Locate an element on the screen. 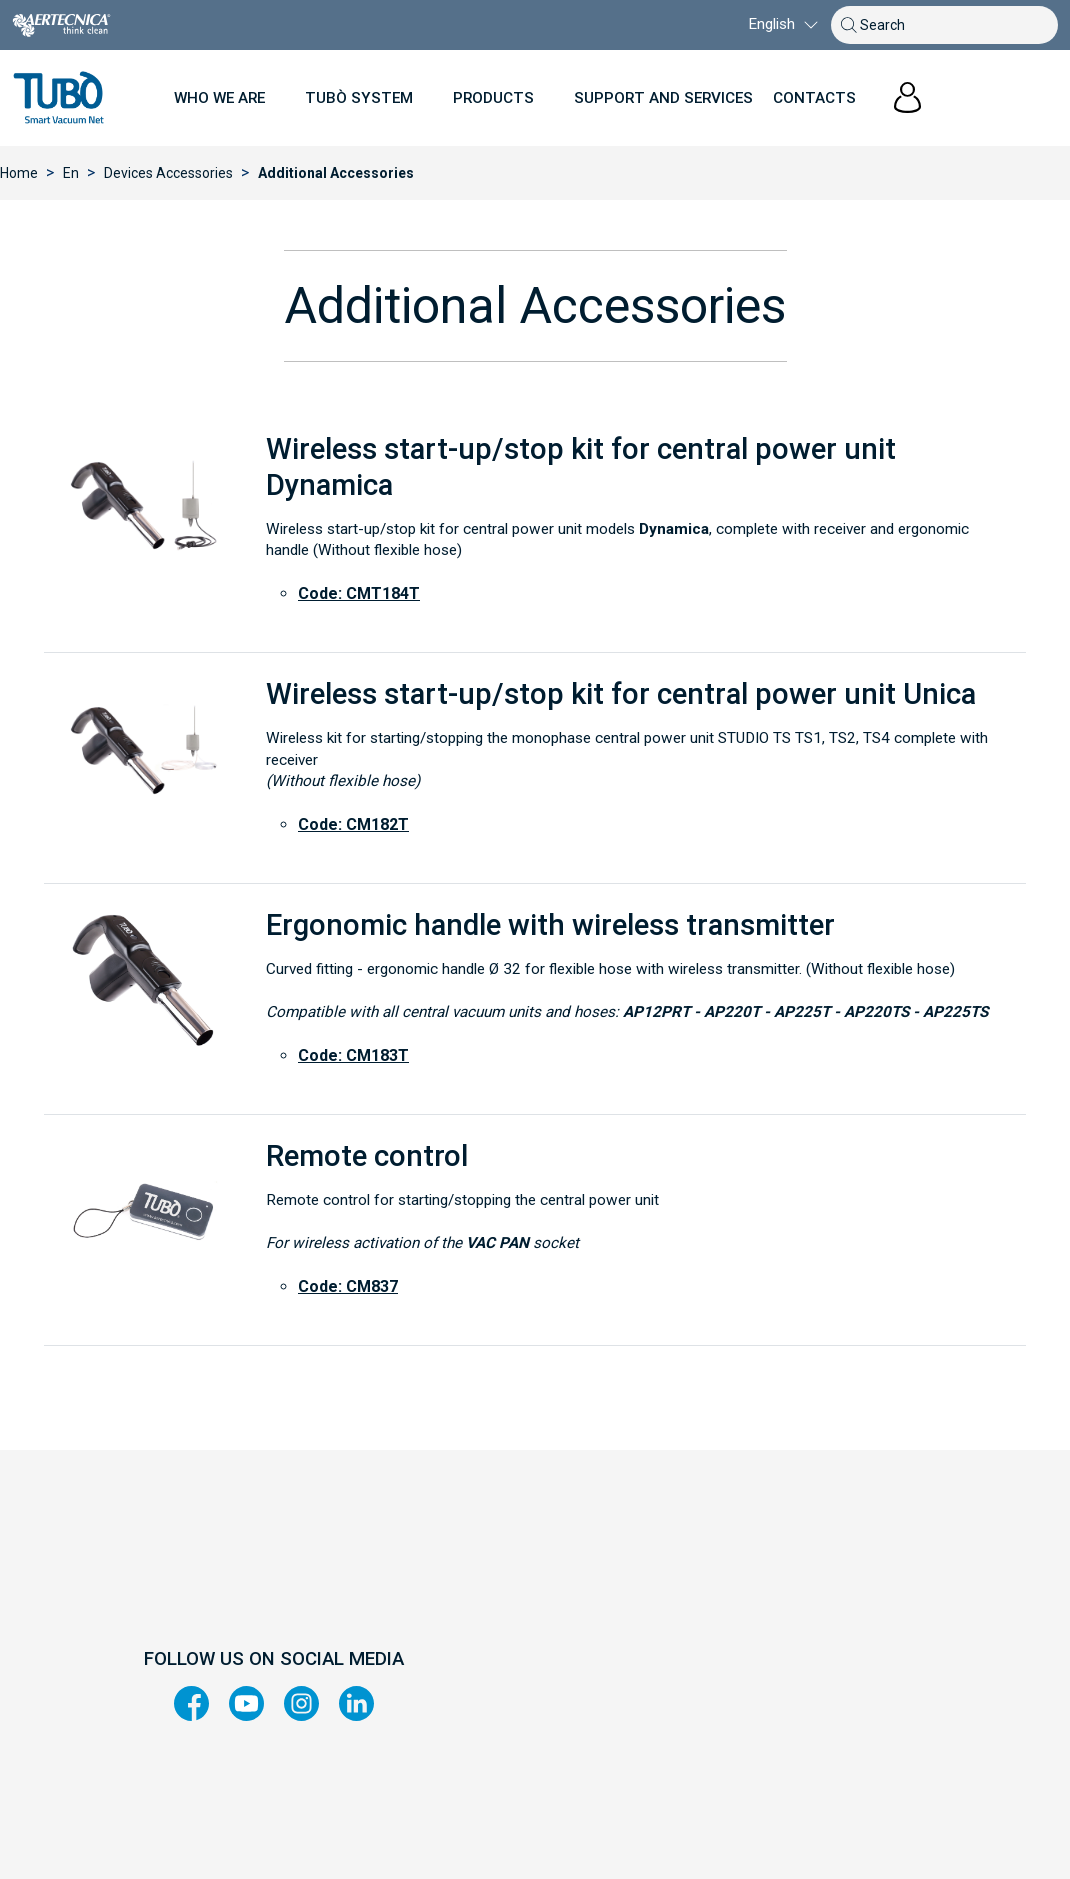  En is located at coordinates (71, 173).